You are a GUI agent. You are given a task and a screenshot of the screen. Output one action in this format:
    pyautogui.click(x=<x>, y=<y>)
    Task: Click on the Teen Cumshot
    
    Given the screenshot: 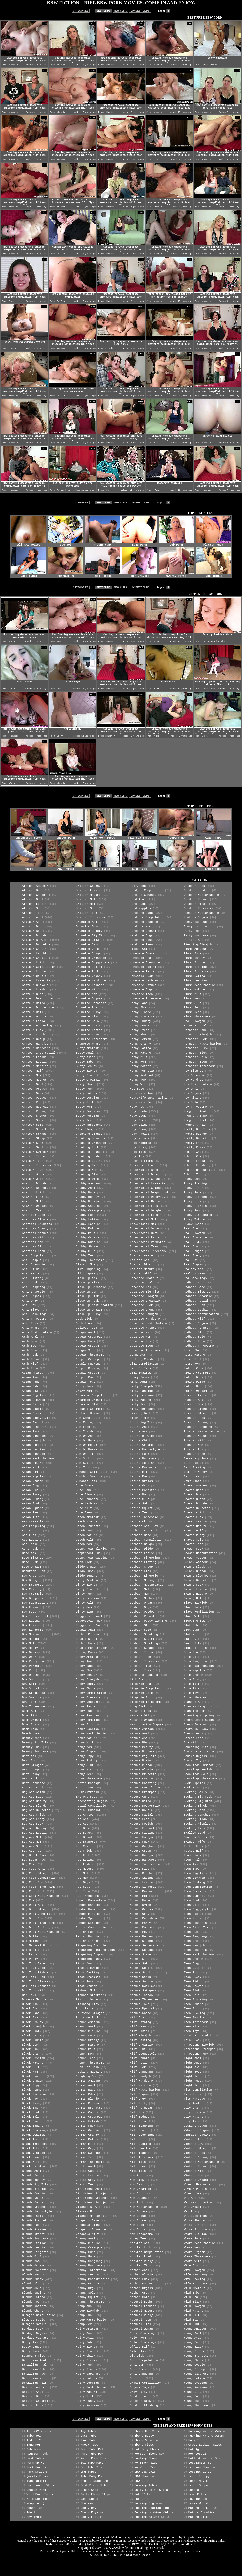 What is the action you would take?
    pyautogui.click(x=194, y=1896)
    